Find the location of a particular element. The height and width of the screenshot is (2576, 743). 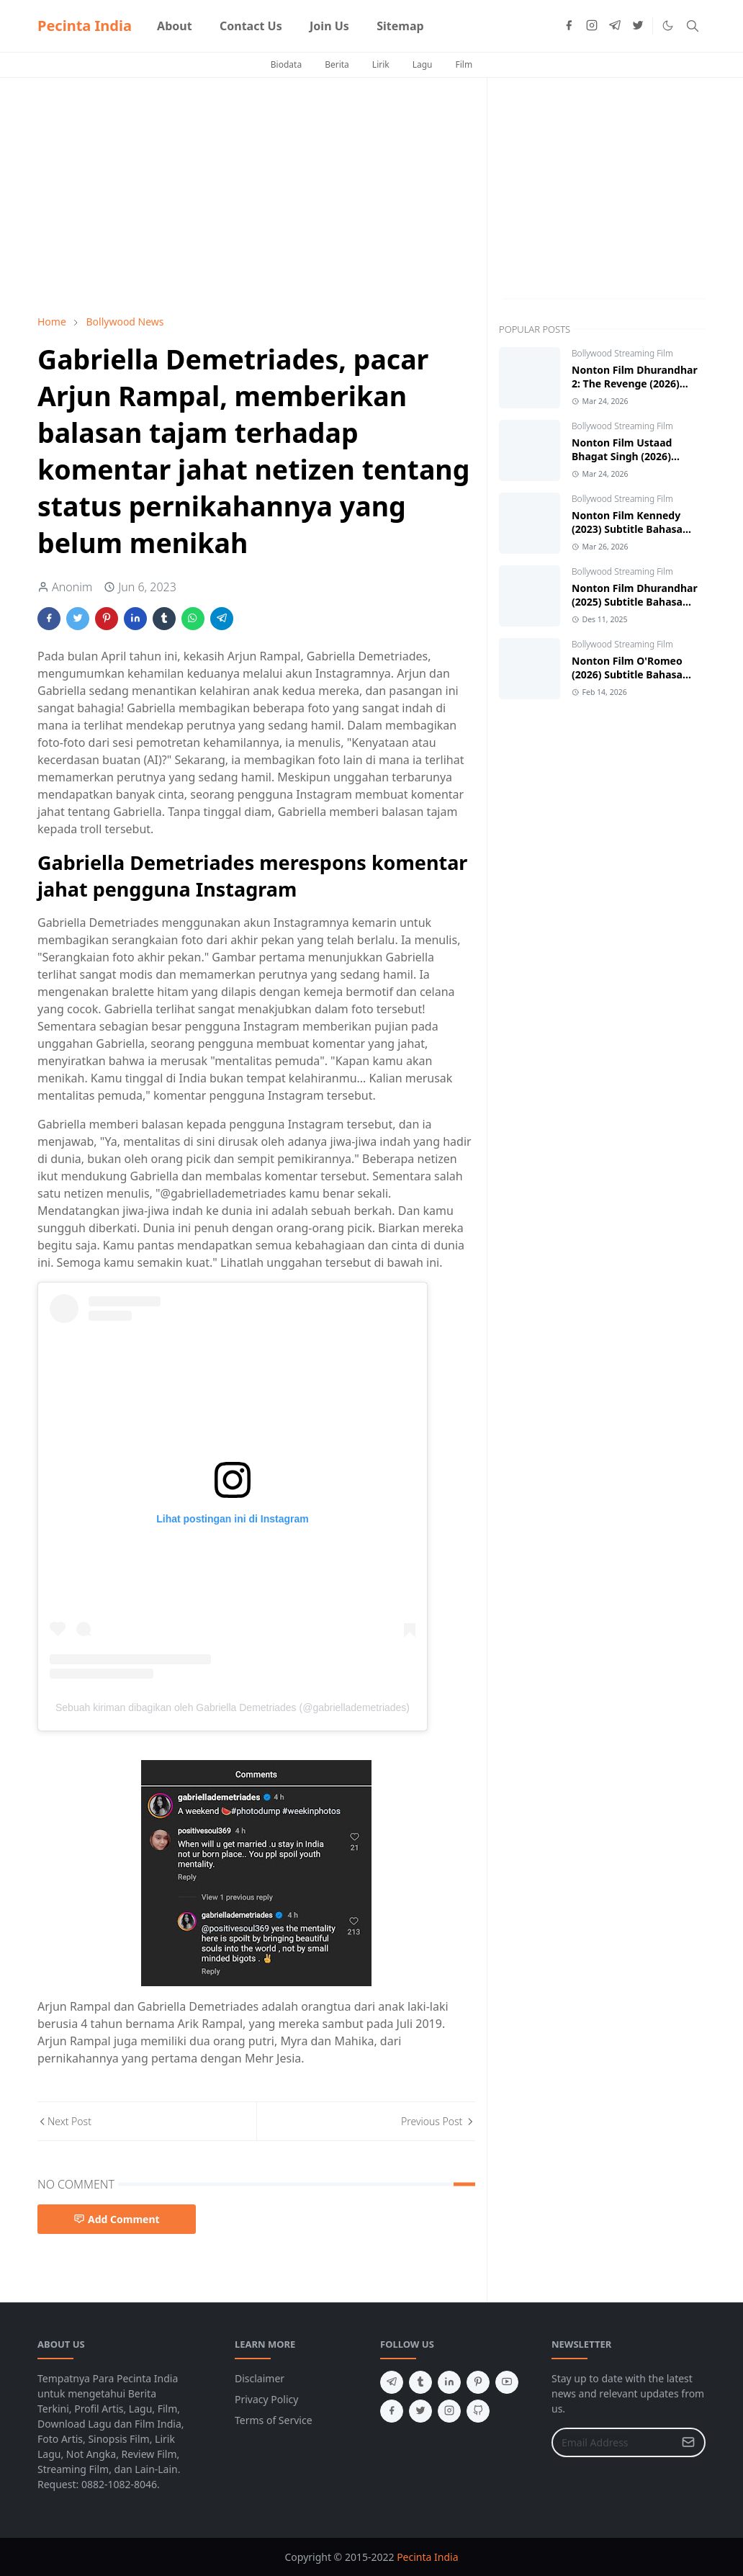

Privacy Policy is located at coordinates (266, 2399).